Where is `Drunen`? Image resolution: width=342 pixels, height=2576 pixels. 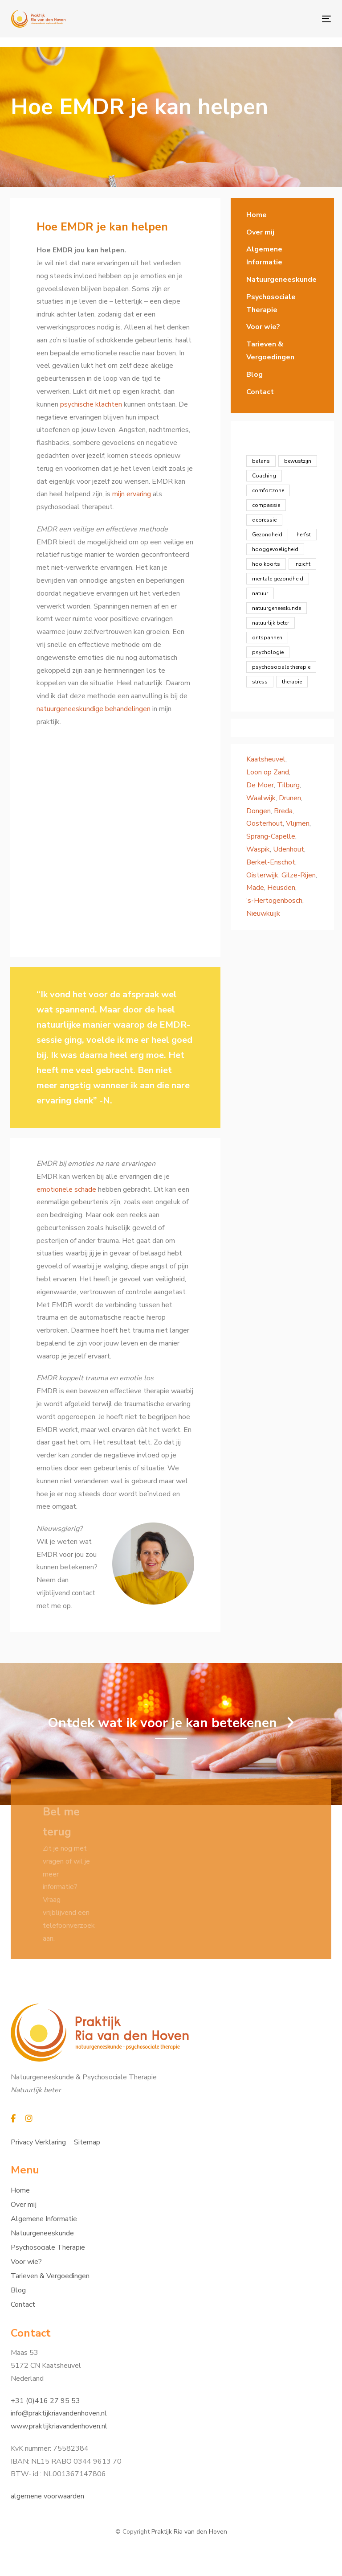
Drunen is located at coordinates (290, 798).